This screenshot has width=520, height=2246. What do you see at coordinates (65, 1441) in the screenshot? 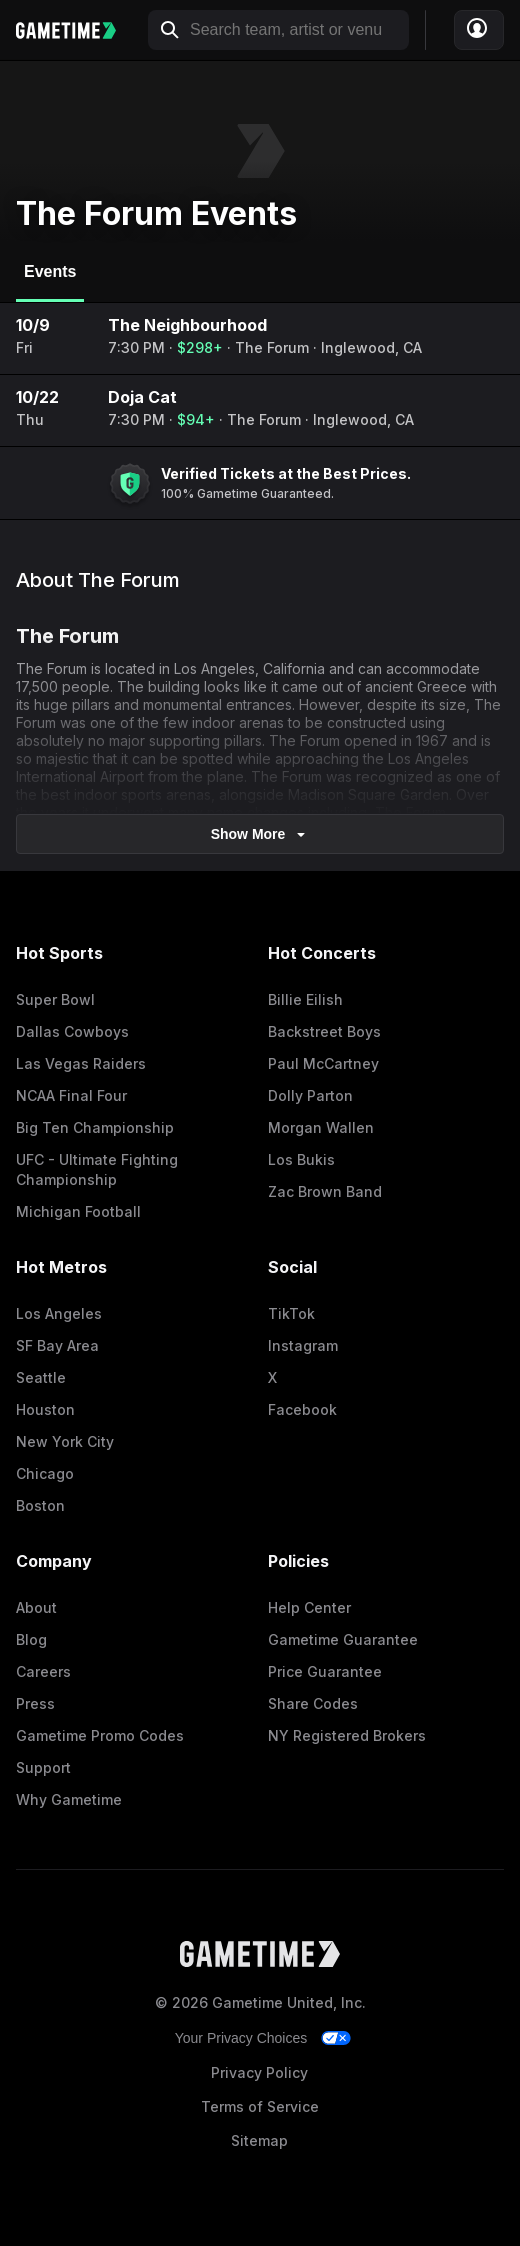
I see `New York City` at bounding box center [65, 1441].